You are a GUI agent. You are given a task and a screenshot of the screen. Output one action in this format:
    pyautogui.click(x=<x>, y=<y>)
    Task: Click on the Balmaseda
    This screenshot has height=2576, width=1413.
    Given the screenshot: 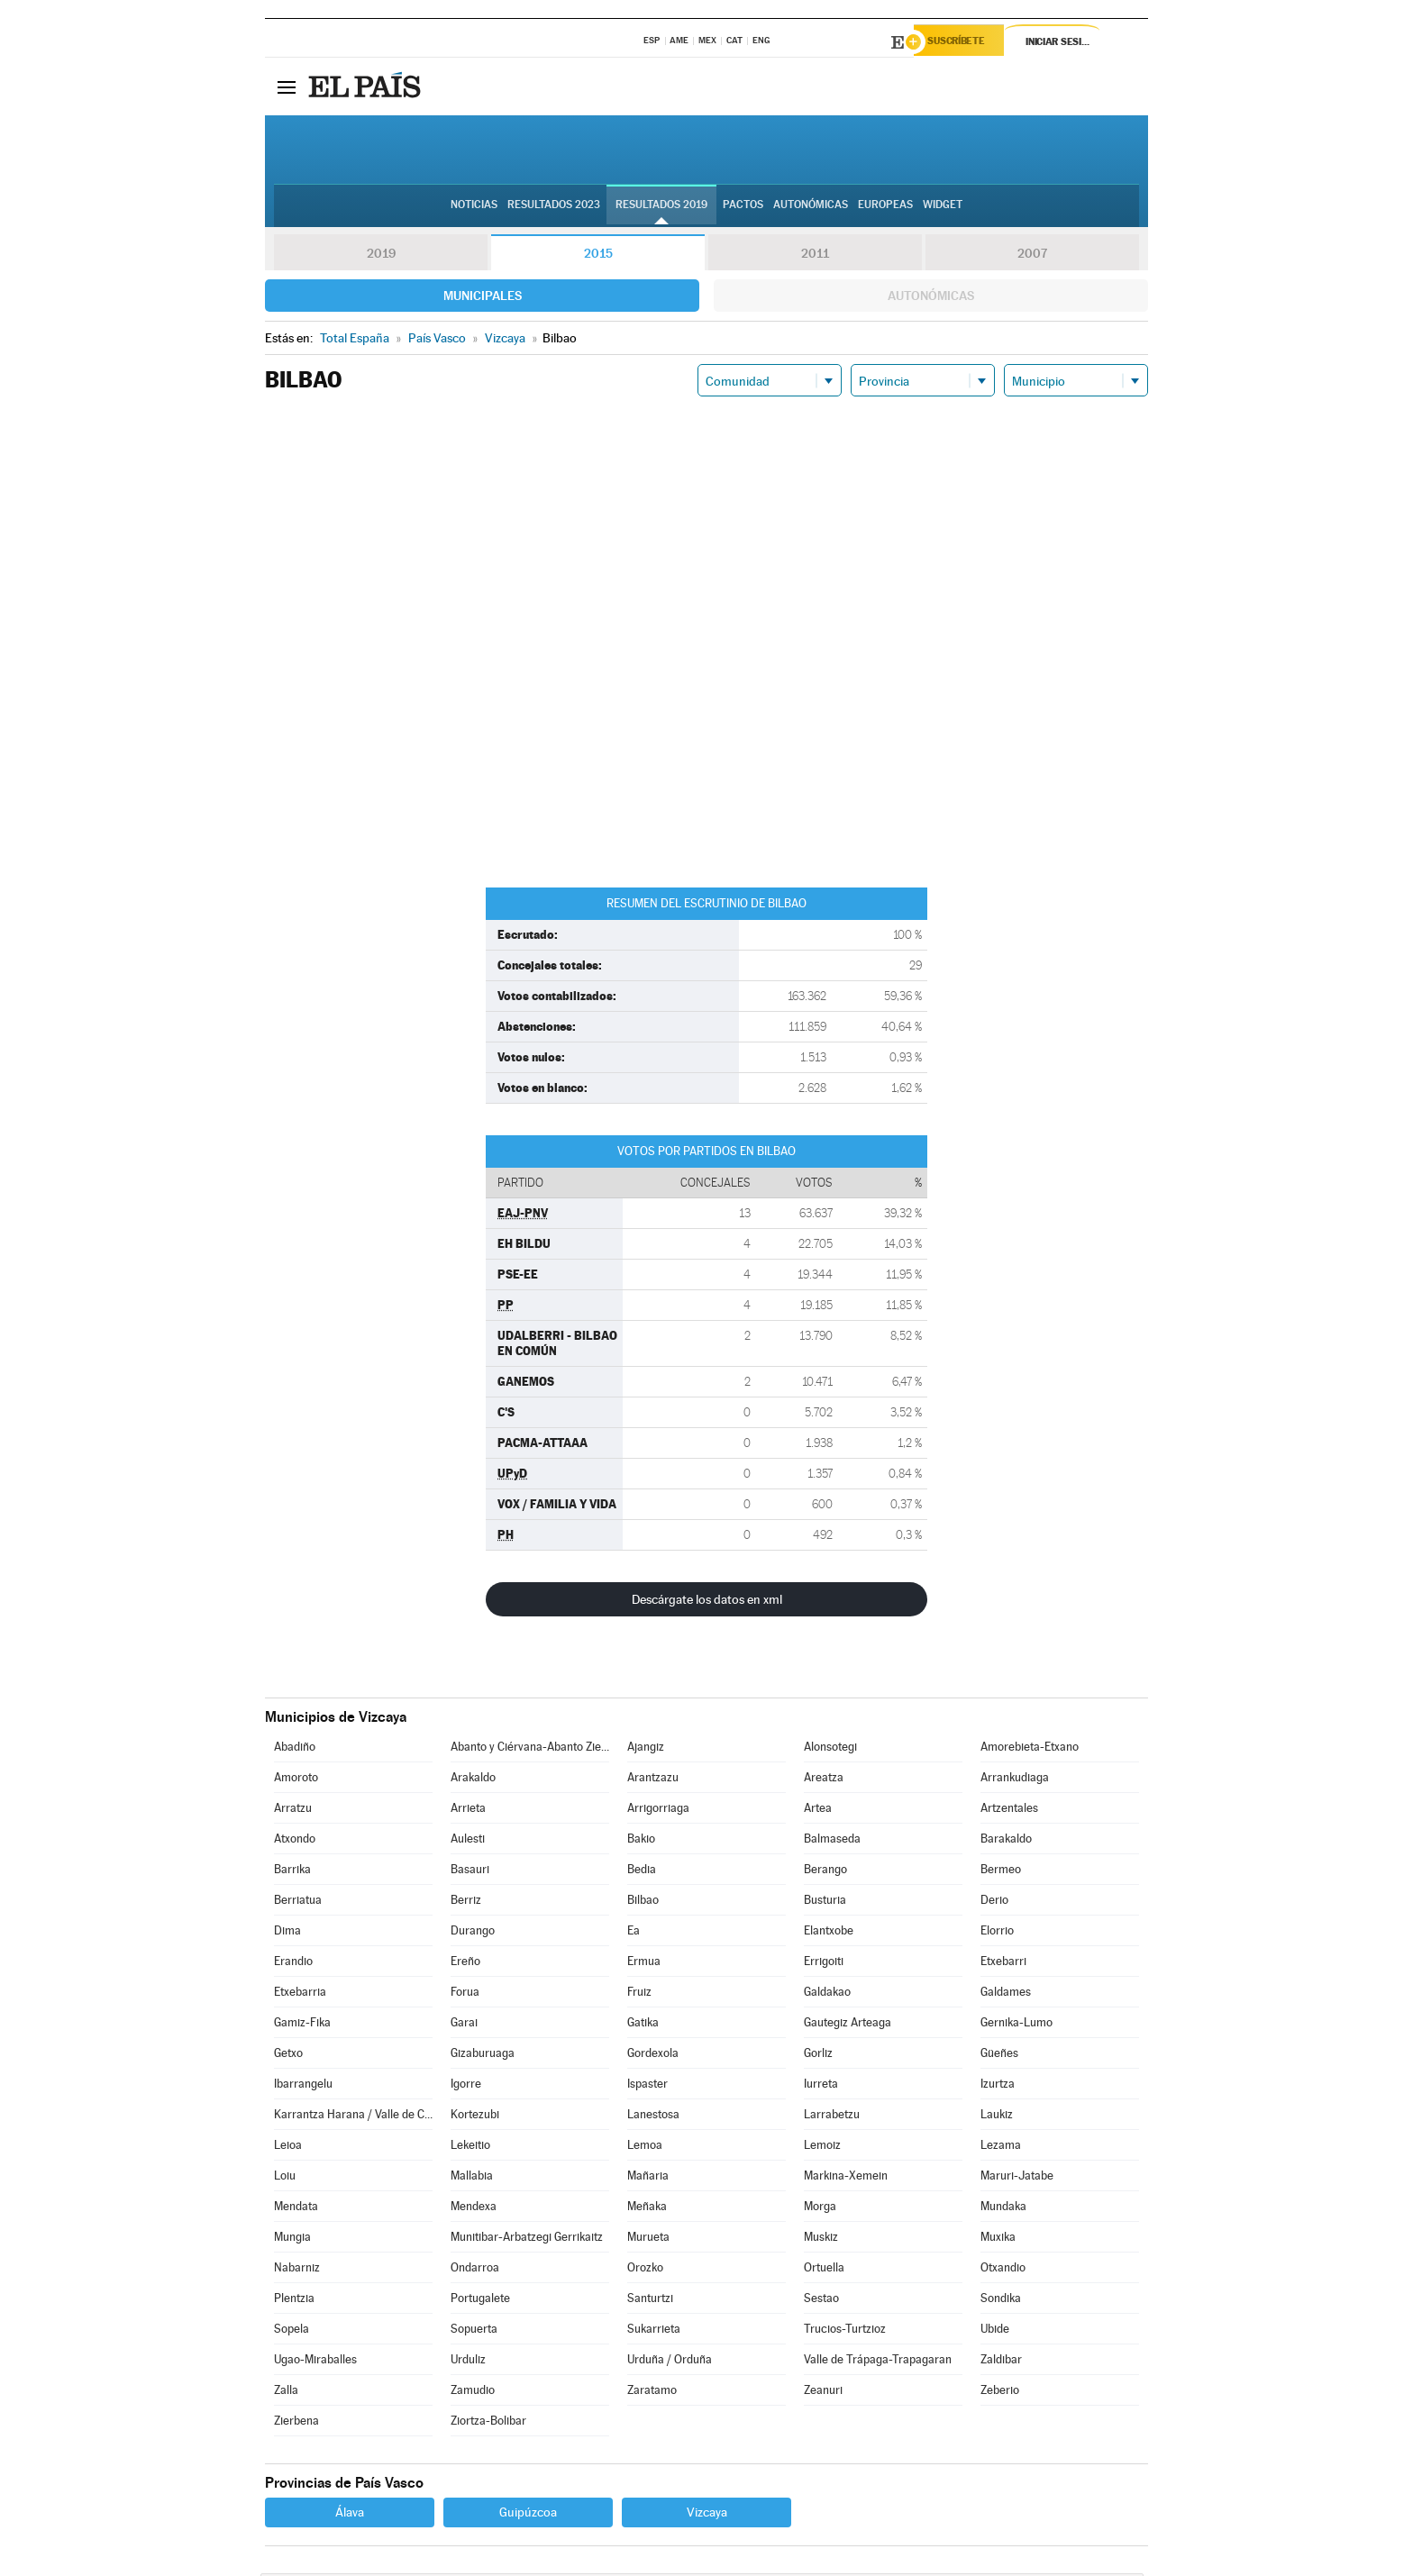 What is the action you would take?
    pyautogui.click(x=832, y=1841)
    